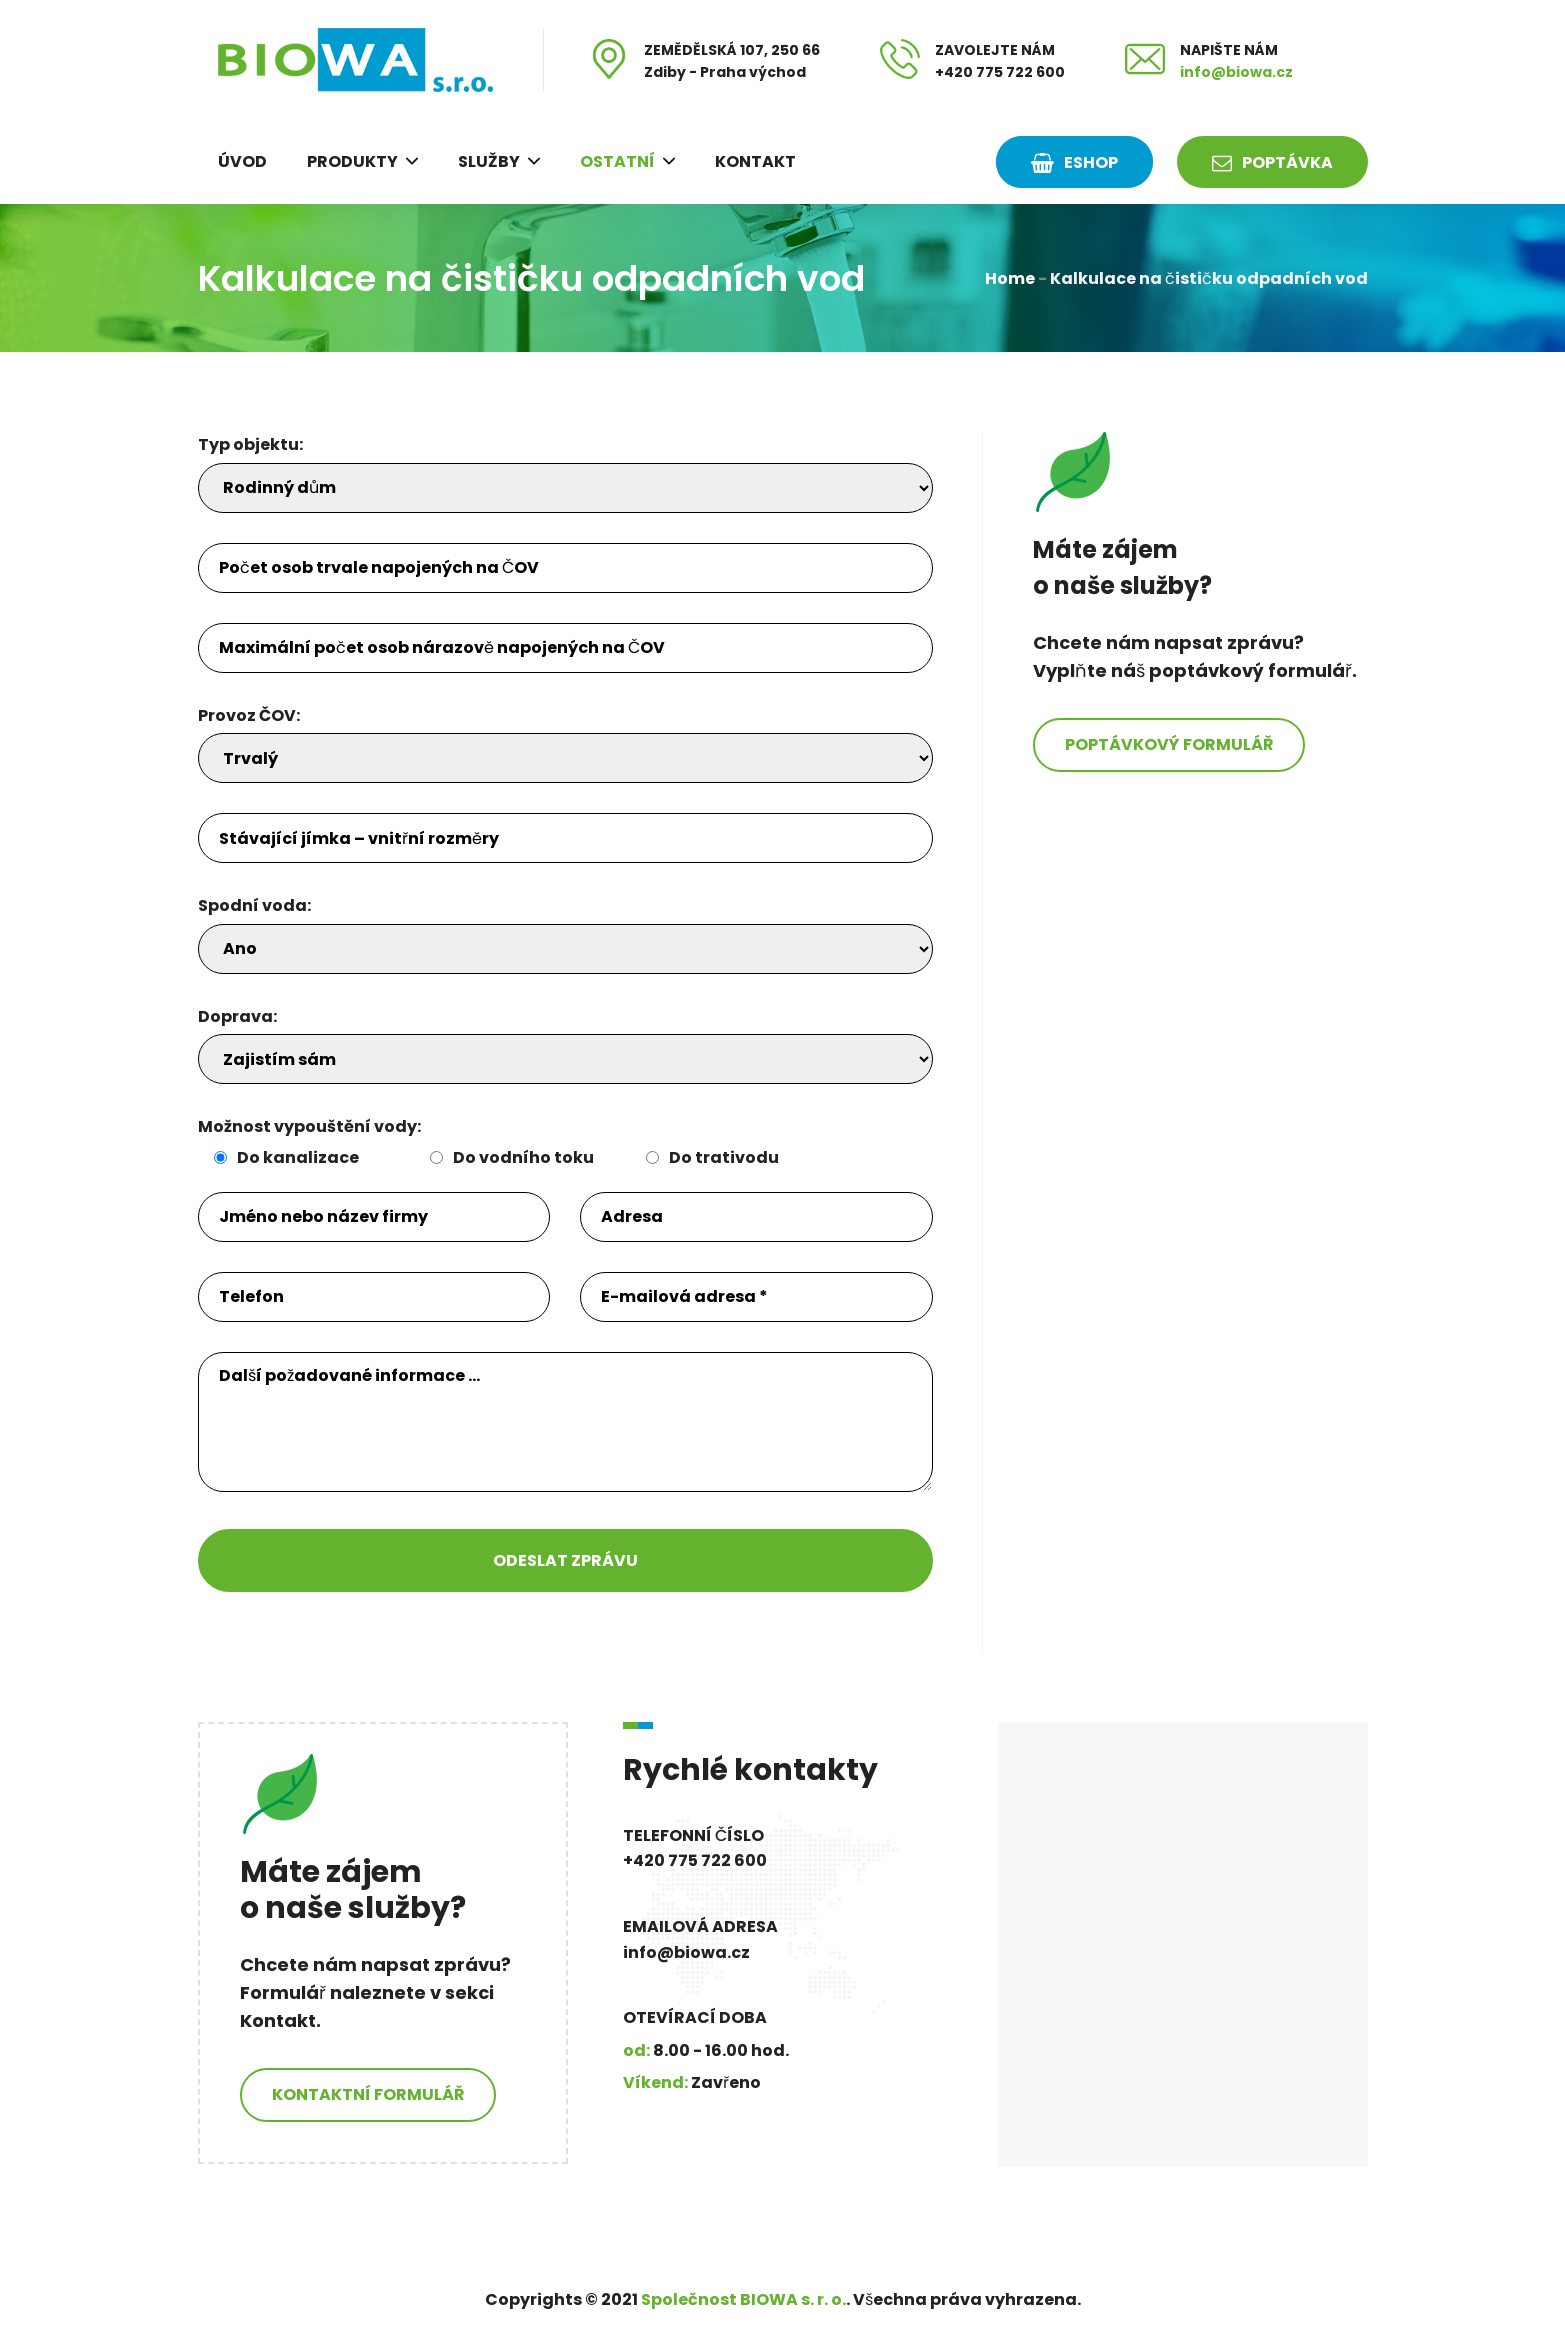  I want to click on Poptávka, so click(1272, 163).